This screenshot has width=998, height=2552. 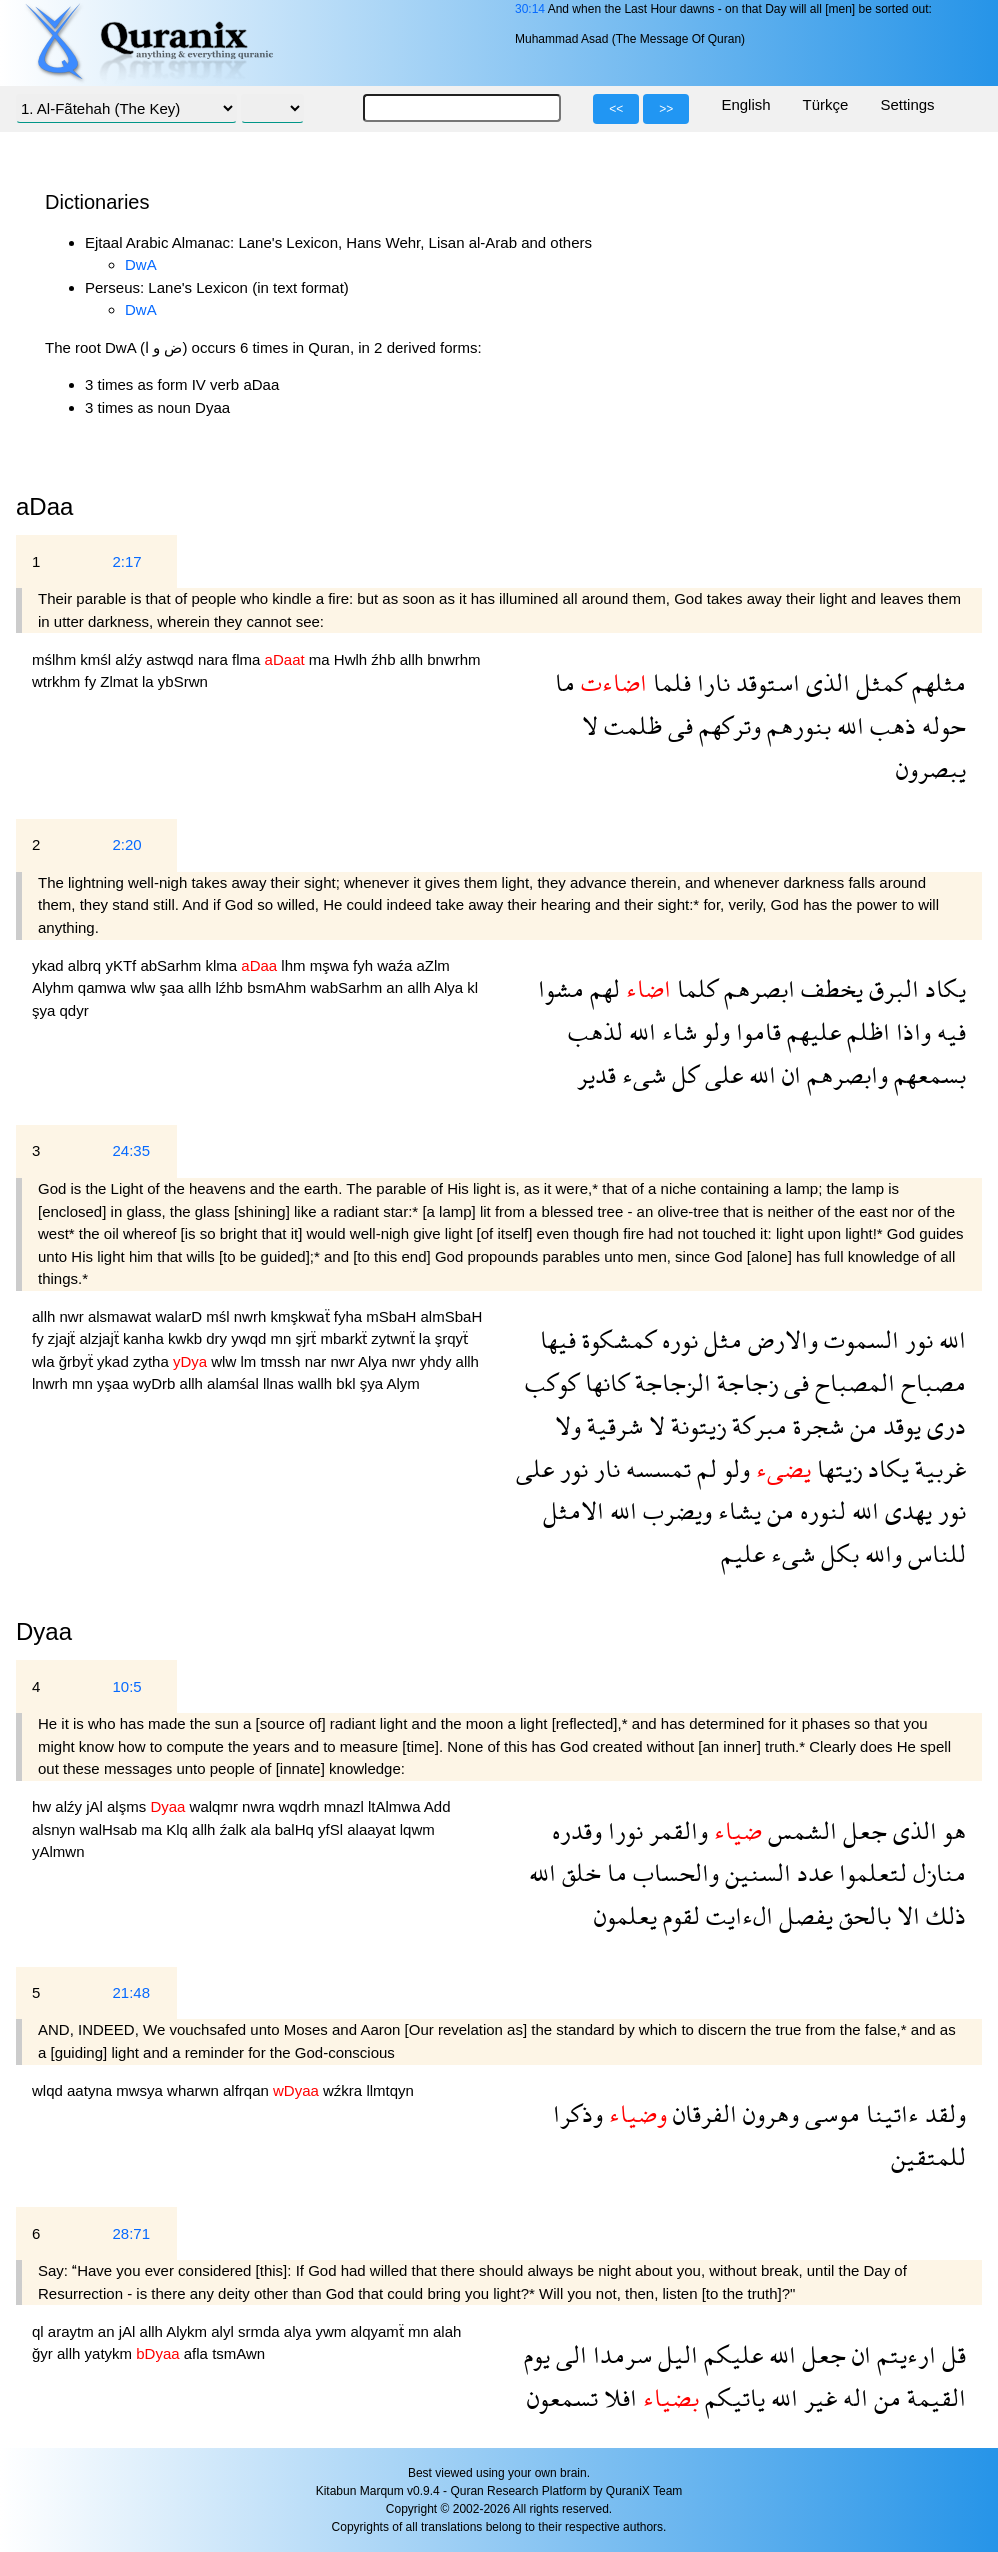 I want to click on موسى, so click(x=829, y=2113).